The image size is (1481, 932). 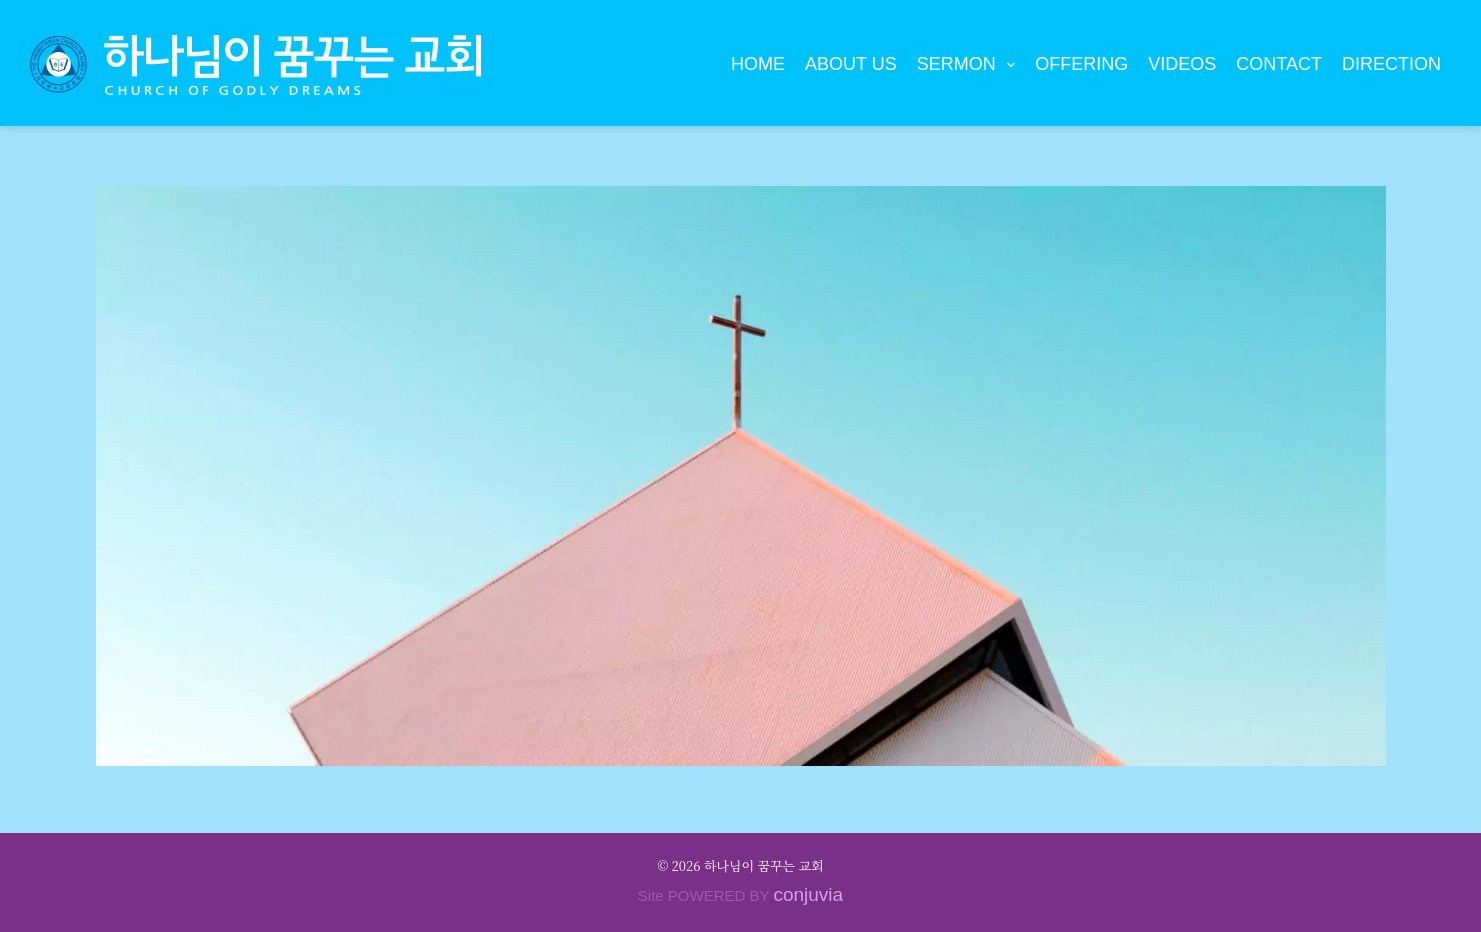 I want to click on conjuvia, so click(x=808, y=894).